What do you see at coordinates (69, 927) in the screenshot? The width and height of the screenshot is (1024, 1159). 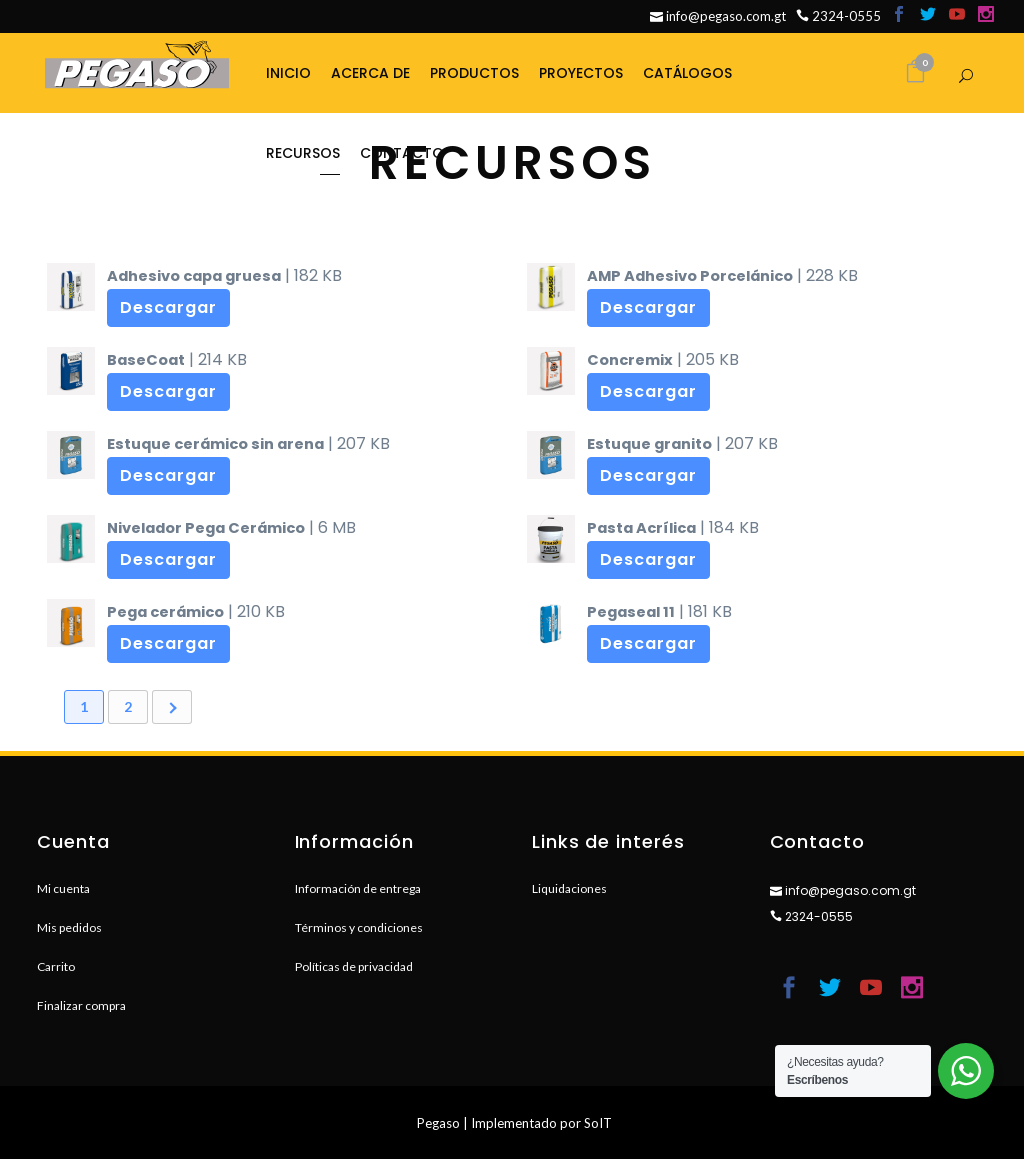 I see `Mis pedidos` at bounding box center [69, 927].